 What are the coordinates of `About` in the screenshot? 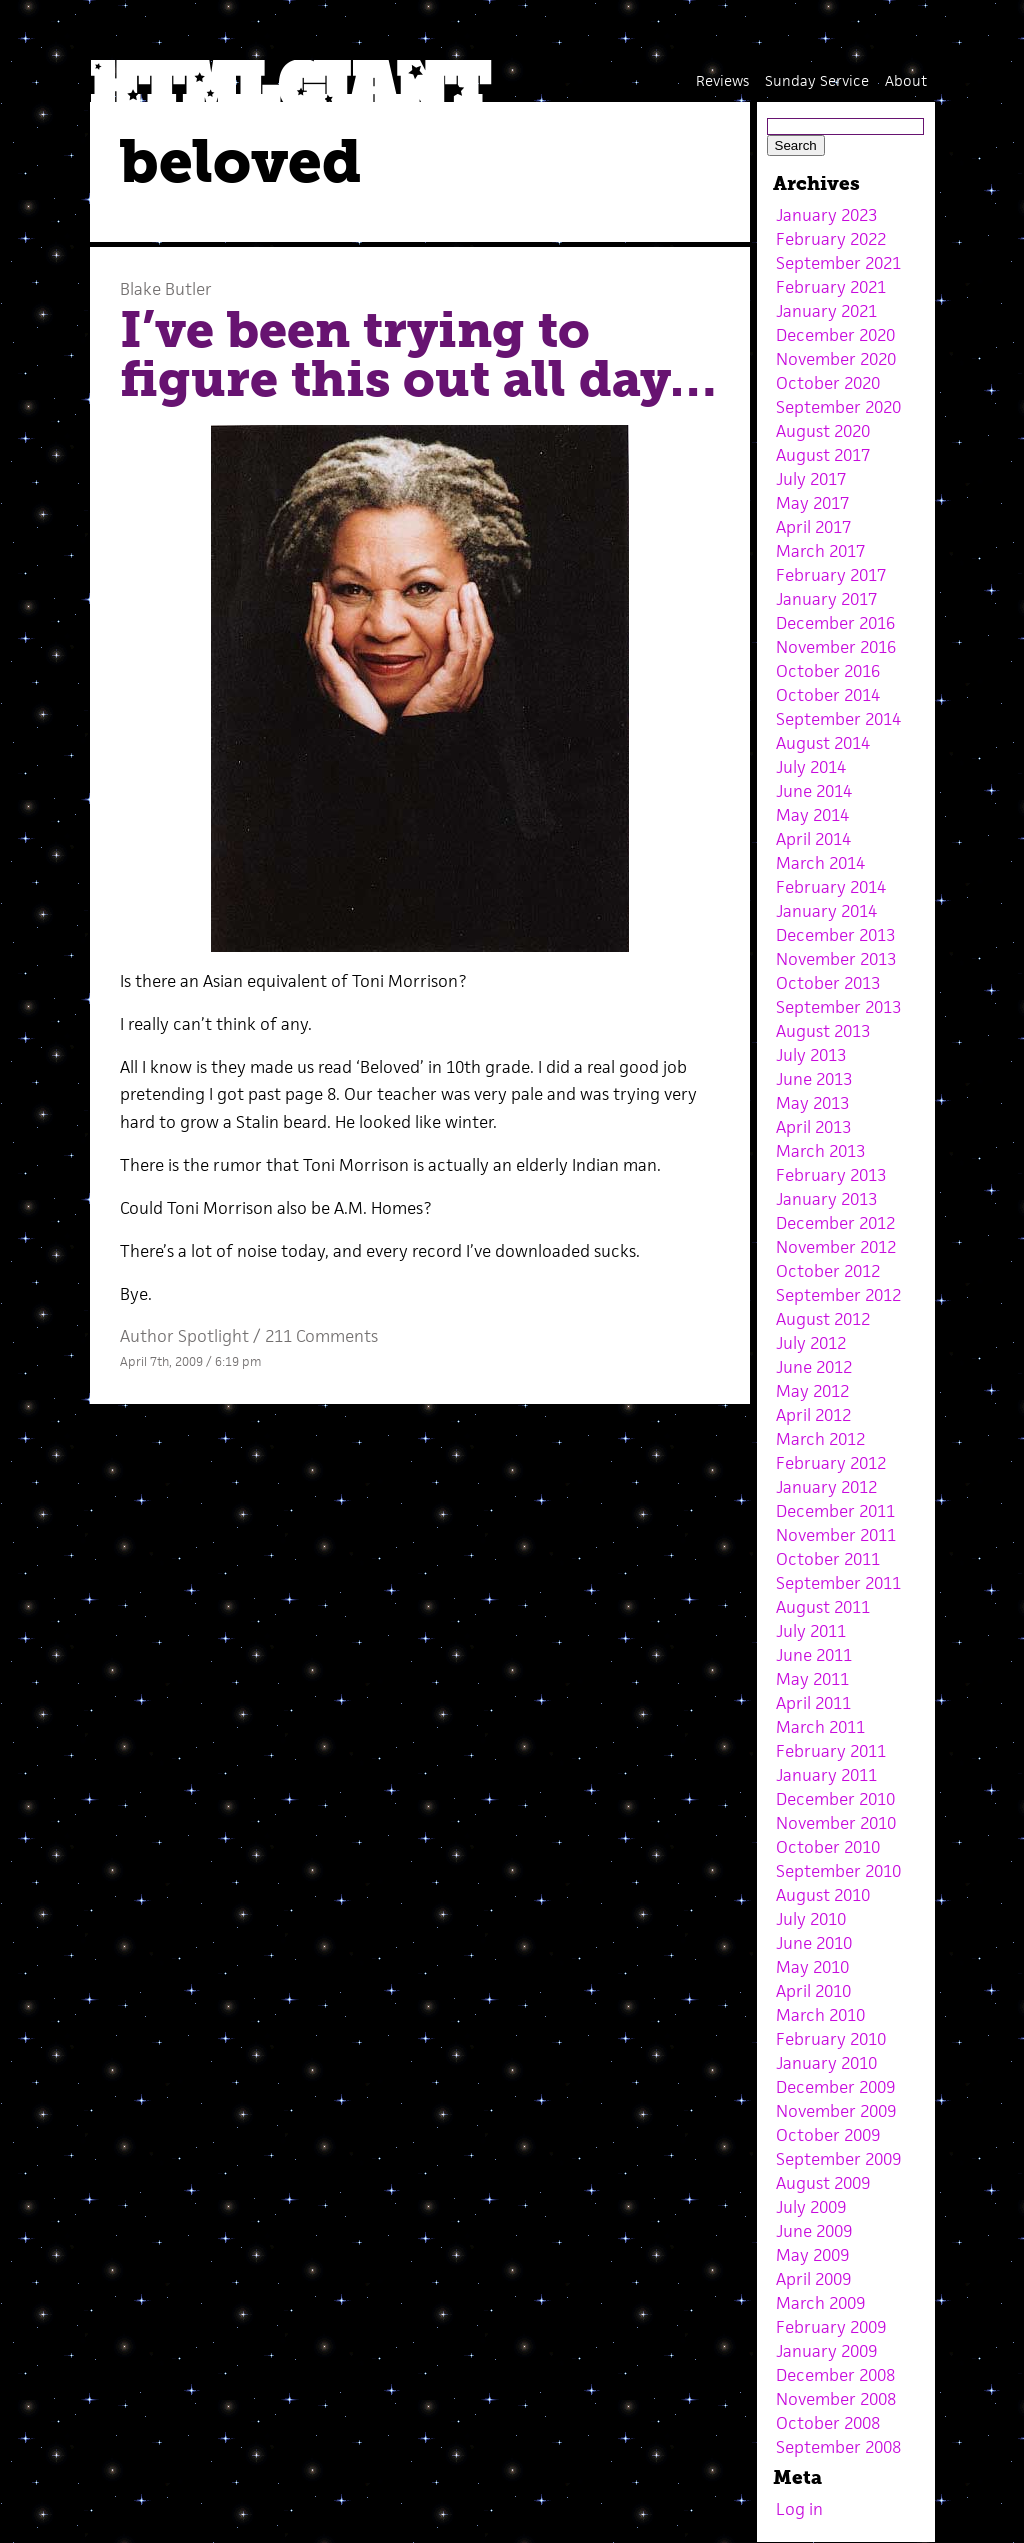 It's located at (906, 80).